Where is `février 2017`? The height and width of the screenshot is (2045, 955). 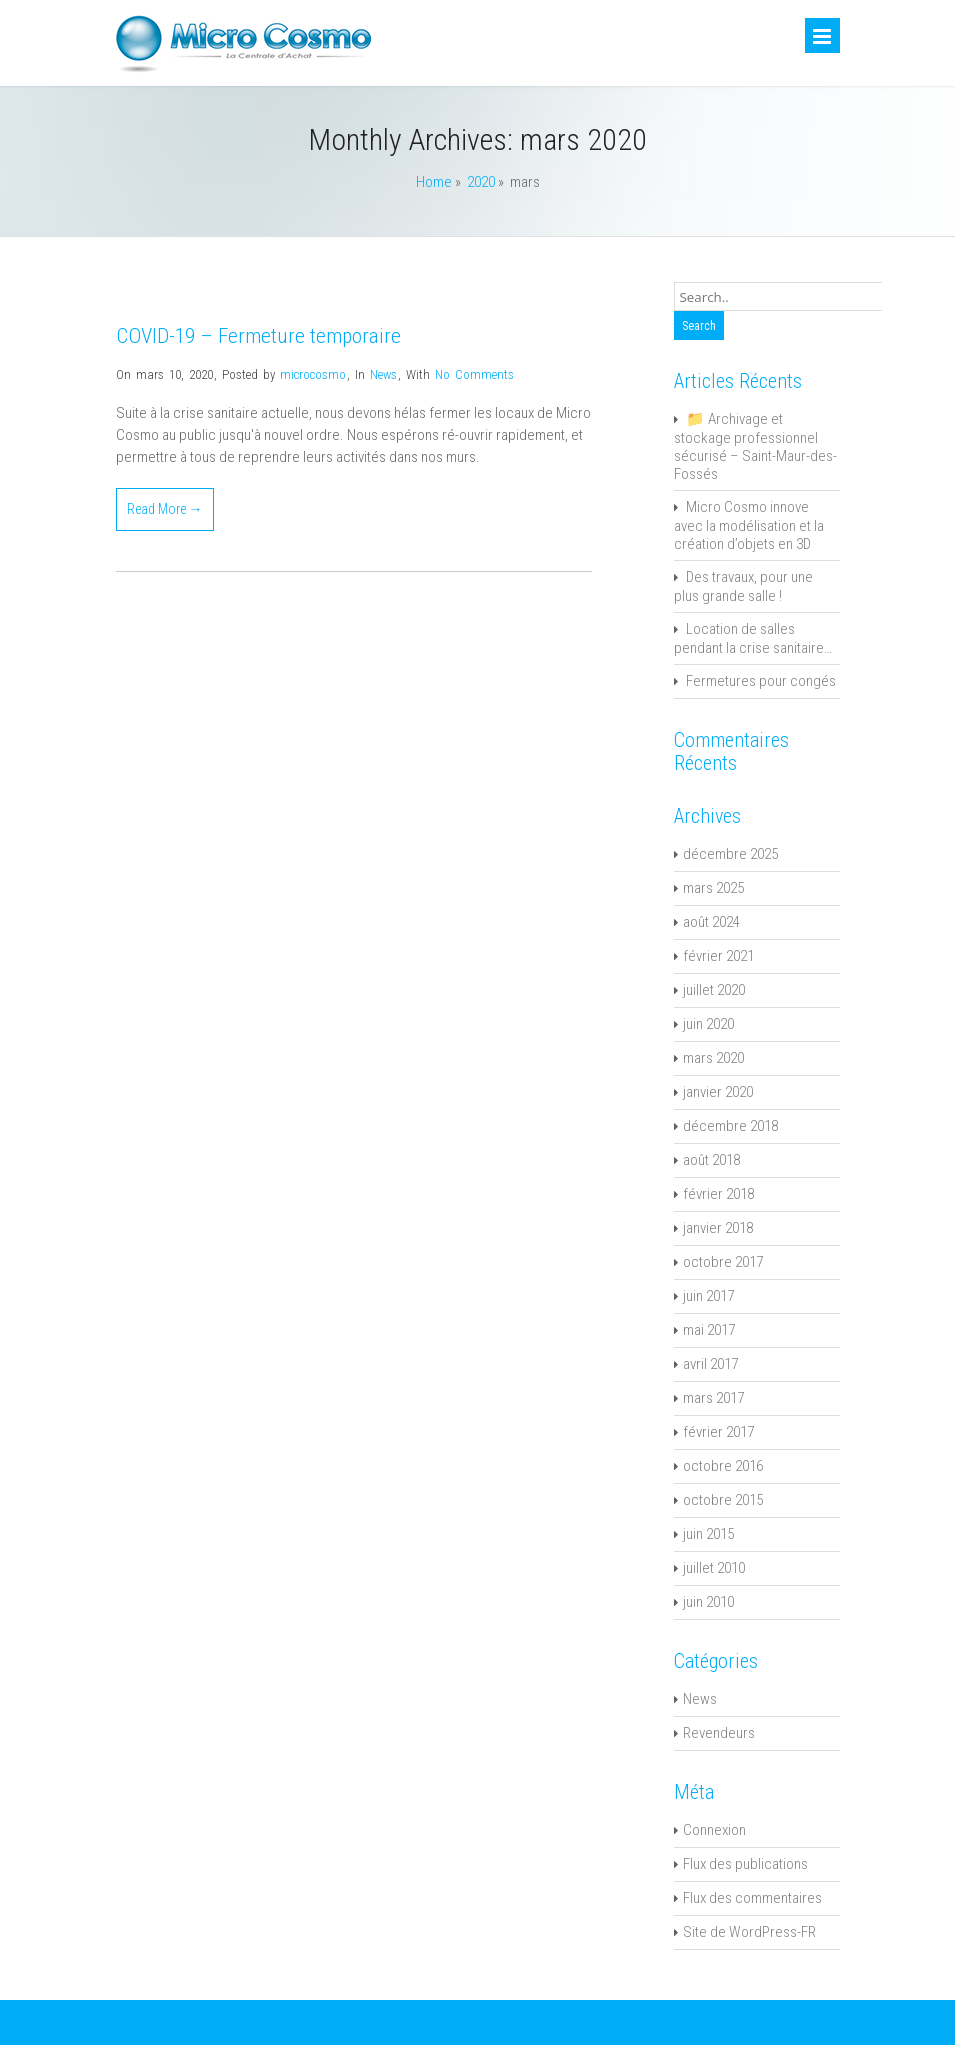
février 2017 is located at coordinates (718, 1432).